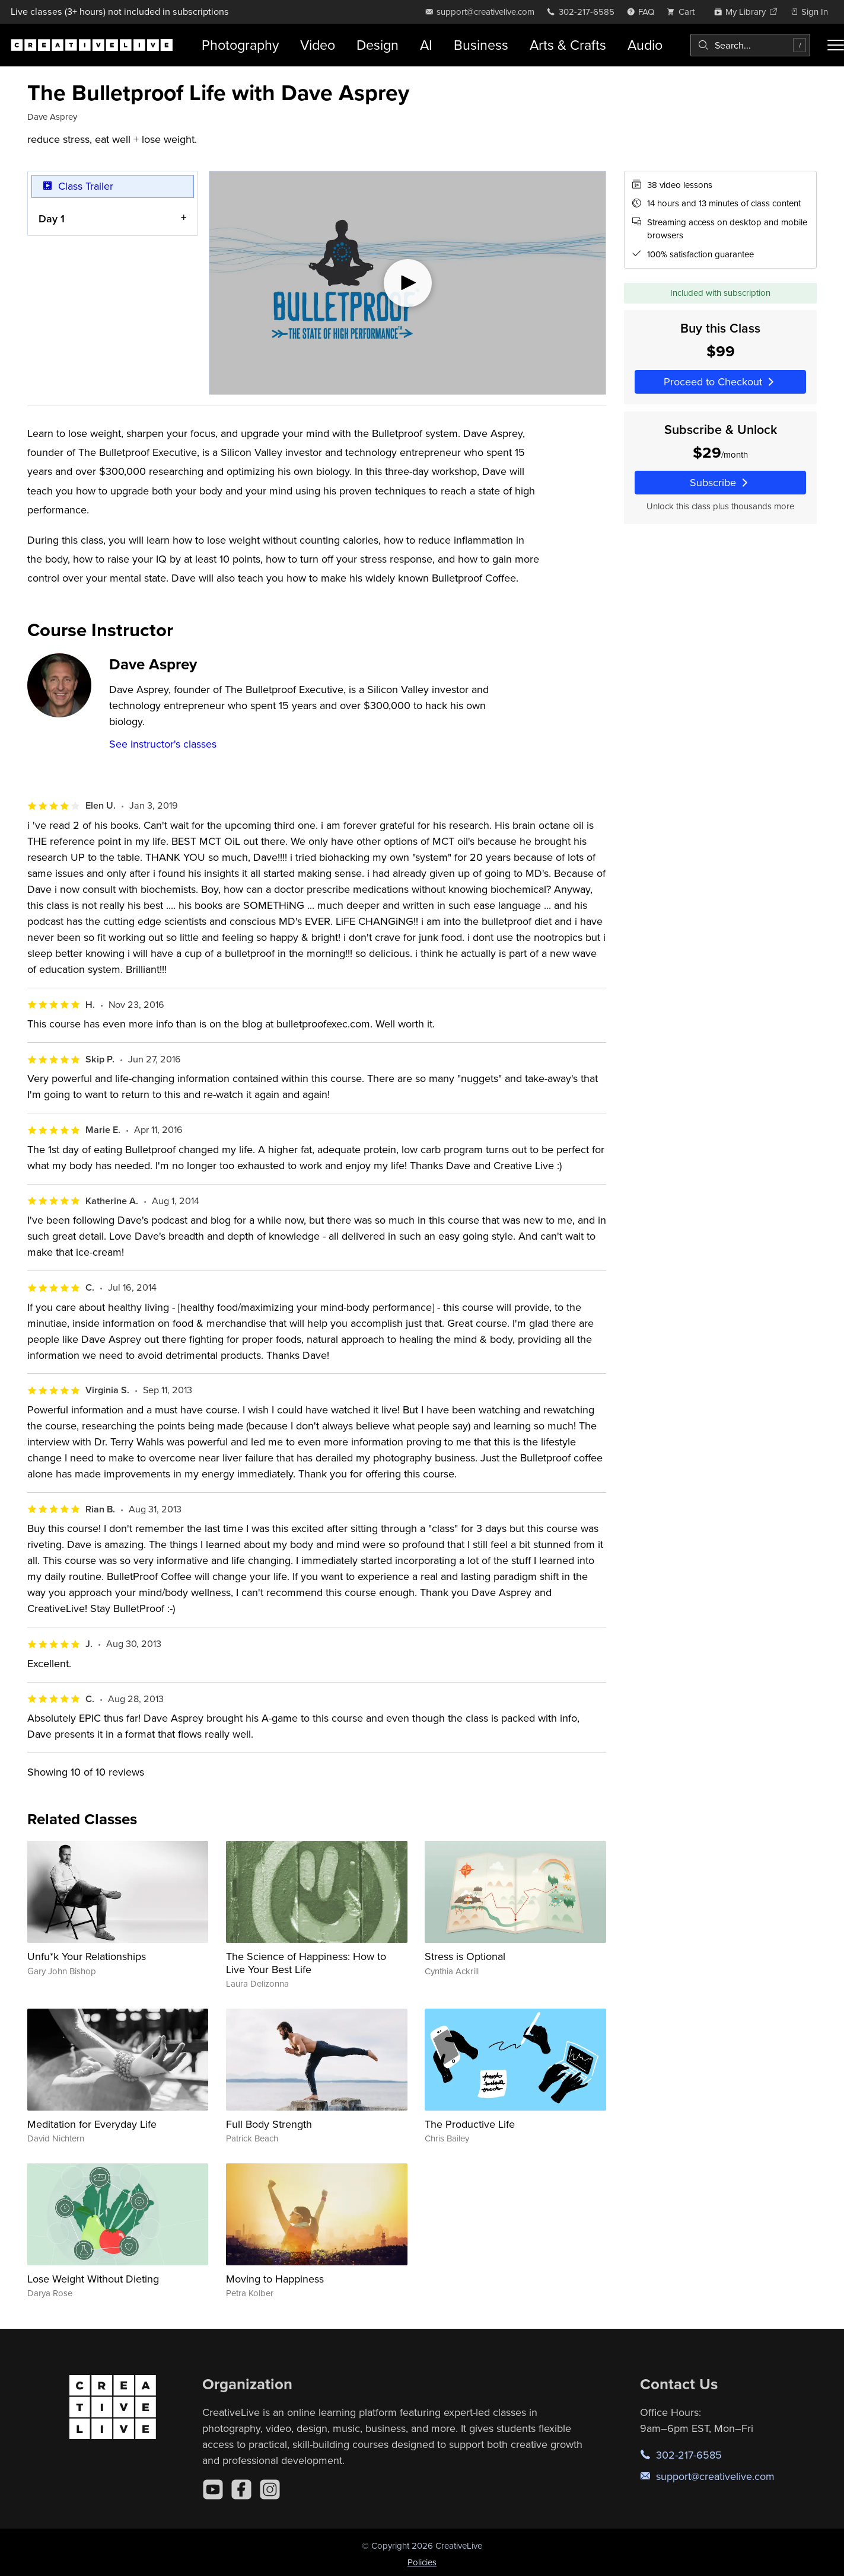  What do you see at coordinates (269, 2124) in the screenshot?
I see `Full Body Strength` at bounding box center [269, 2124].